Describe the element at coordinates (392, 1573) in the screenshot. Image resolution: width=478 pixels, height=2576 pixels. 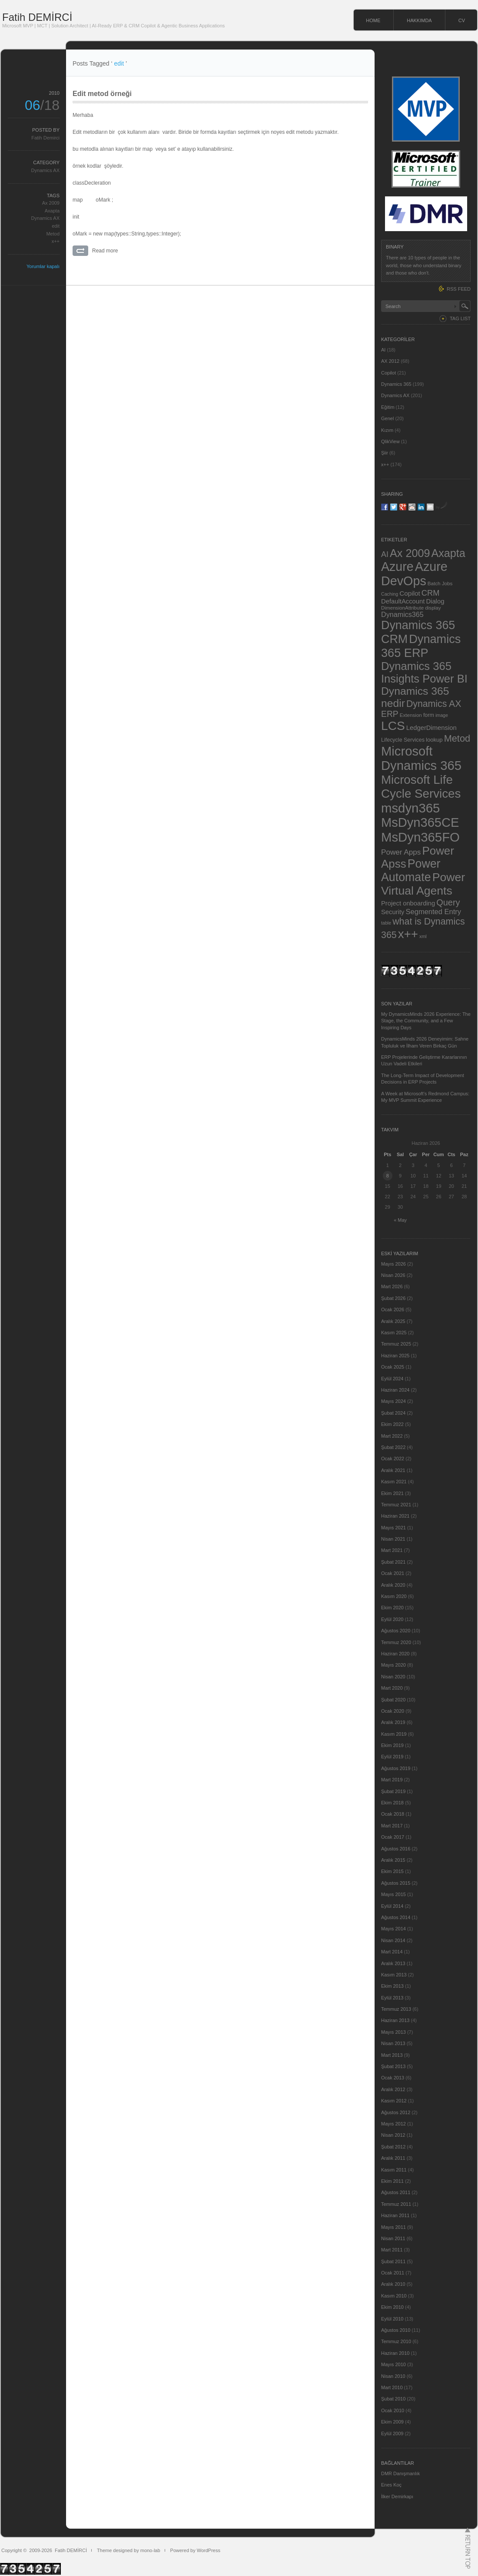
I see `Ocak 2021` at that location.